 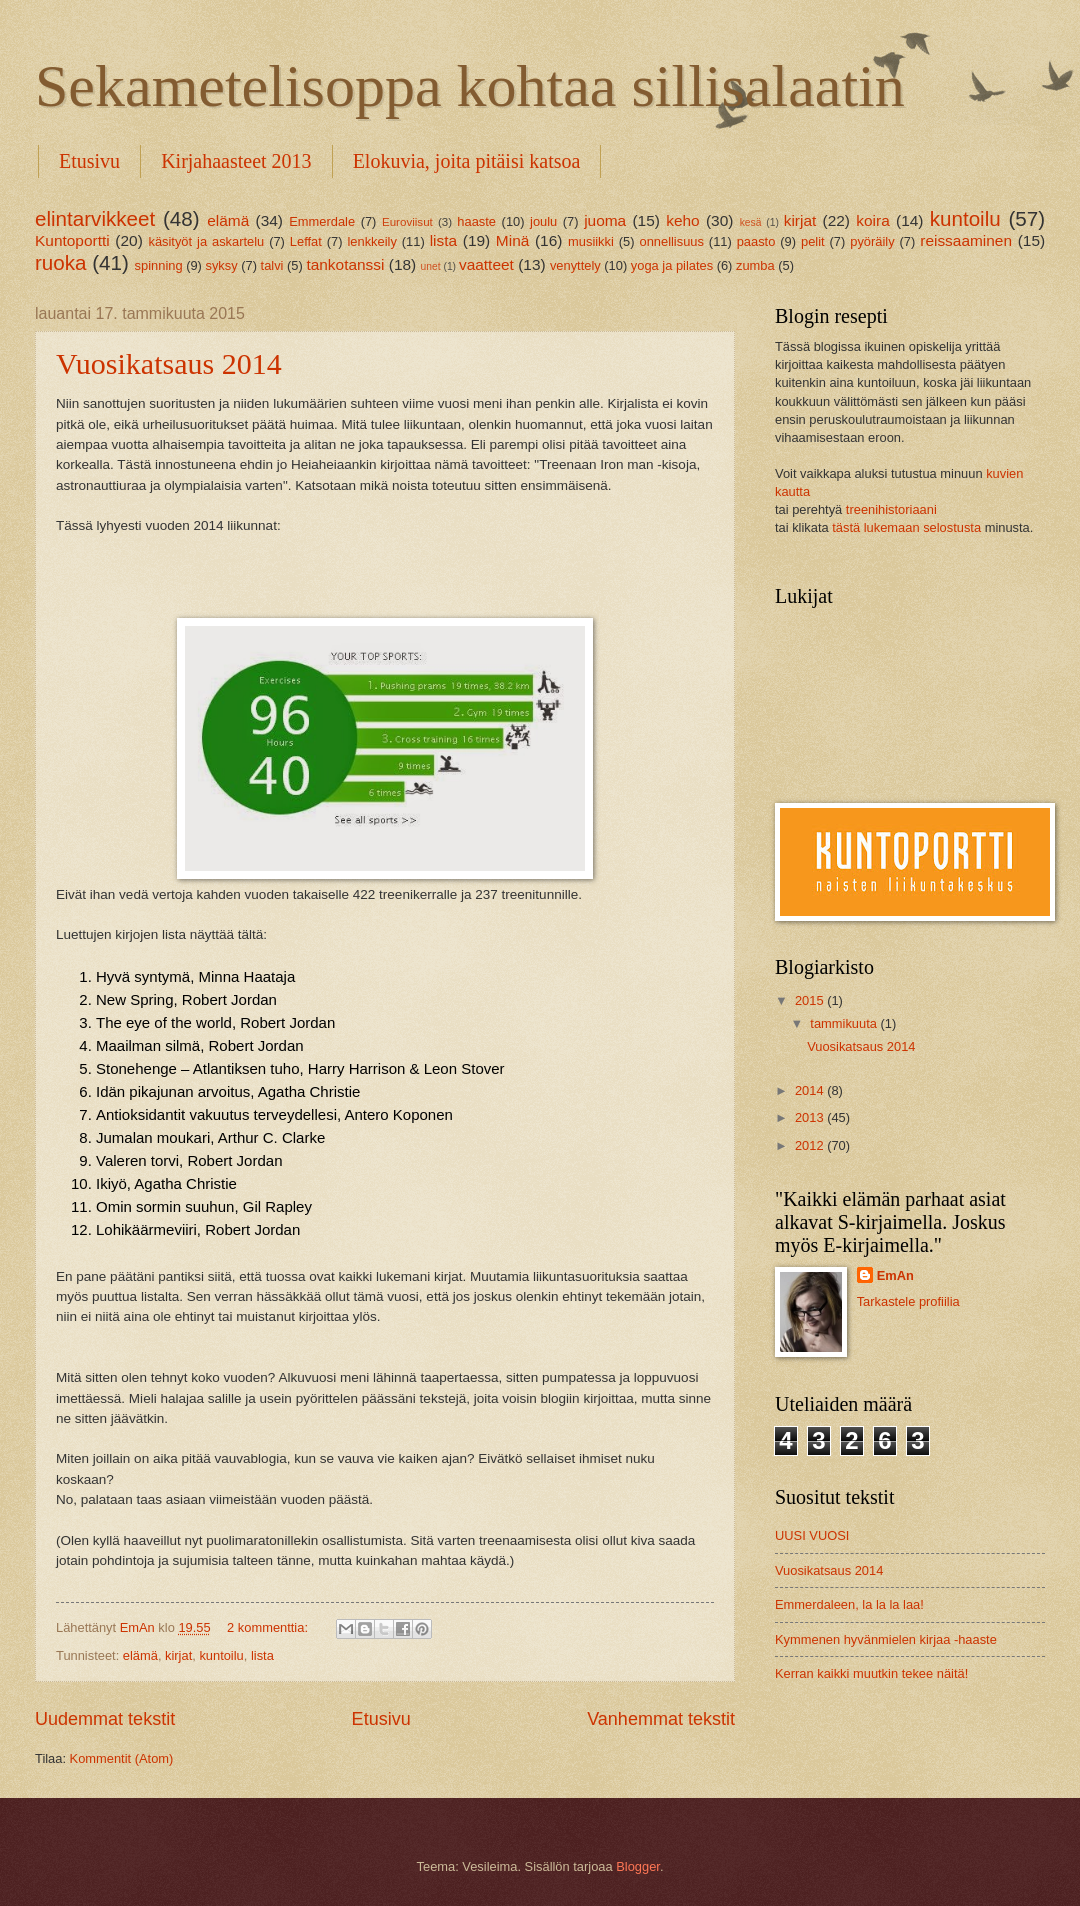 What do you see at coordinates (105, 1719) in the screenshot?
I see `Uudemmat tekstit` at bounding box center [105, 1719].